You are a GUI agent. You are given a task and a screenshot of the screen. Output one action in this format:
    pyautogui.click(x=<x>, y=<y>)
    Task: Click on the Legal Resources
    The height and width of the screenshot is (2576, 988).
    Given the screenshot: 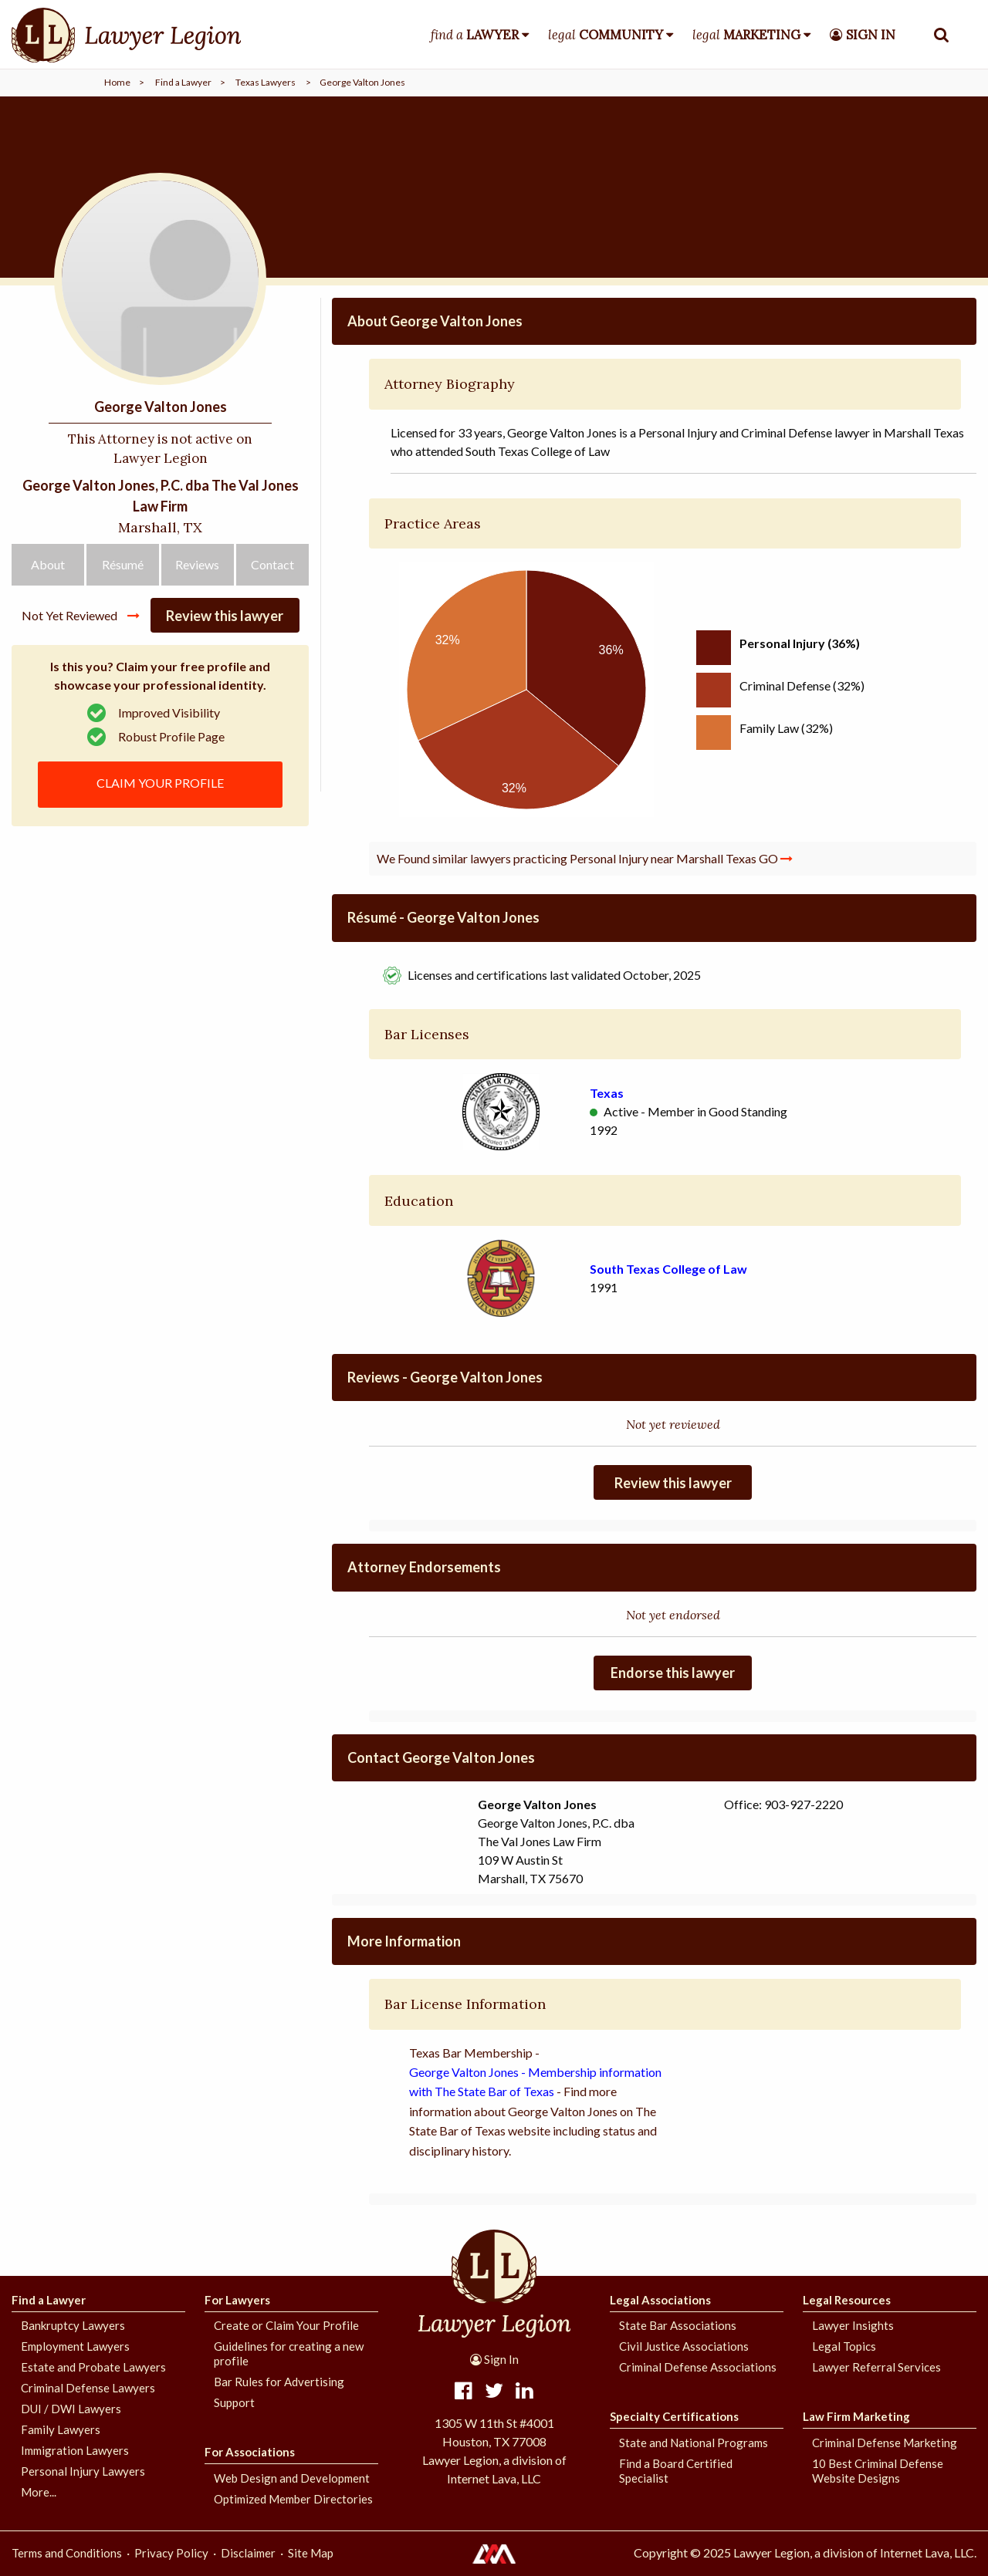 What is the action you would take?
    pyautogui.click(x=847, y=2300)
    